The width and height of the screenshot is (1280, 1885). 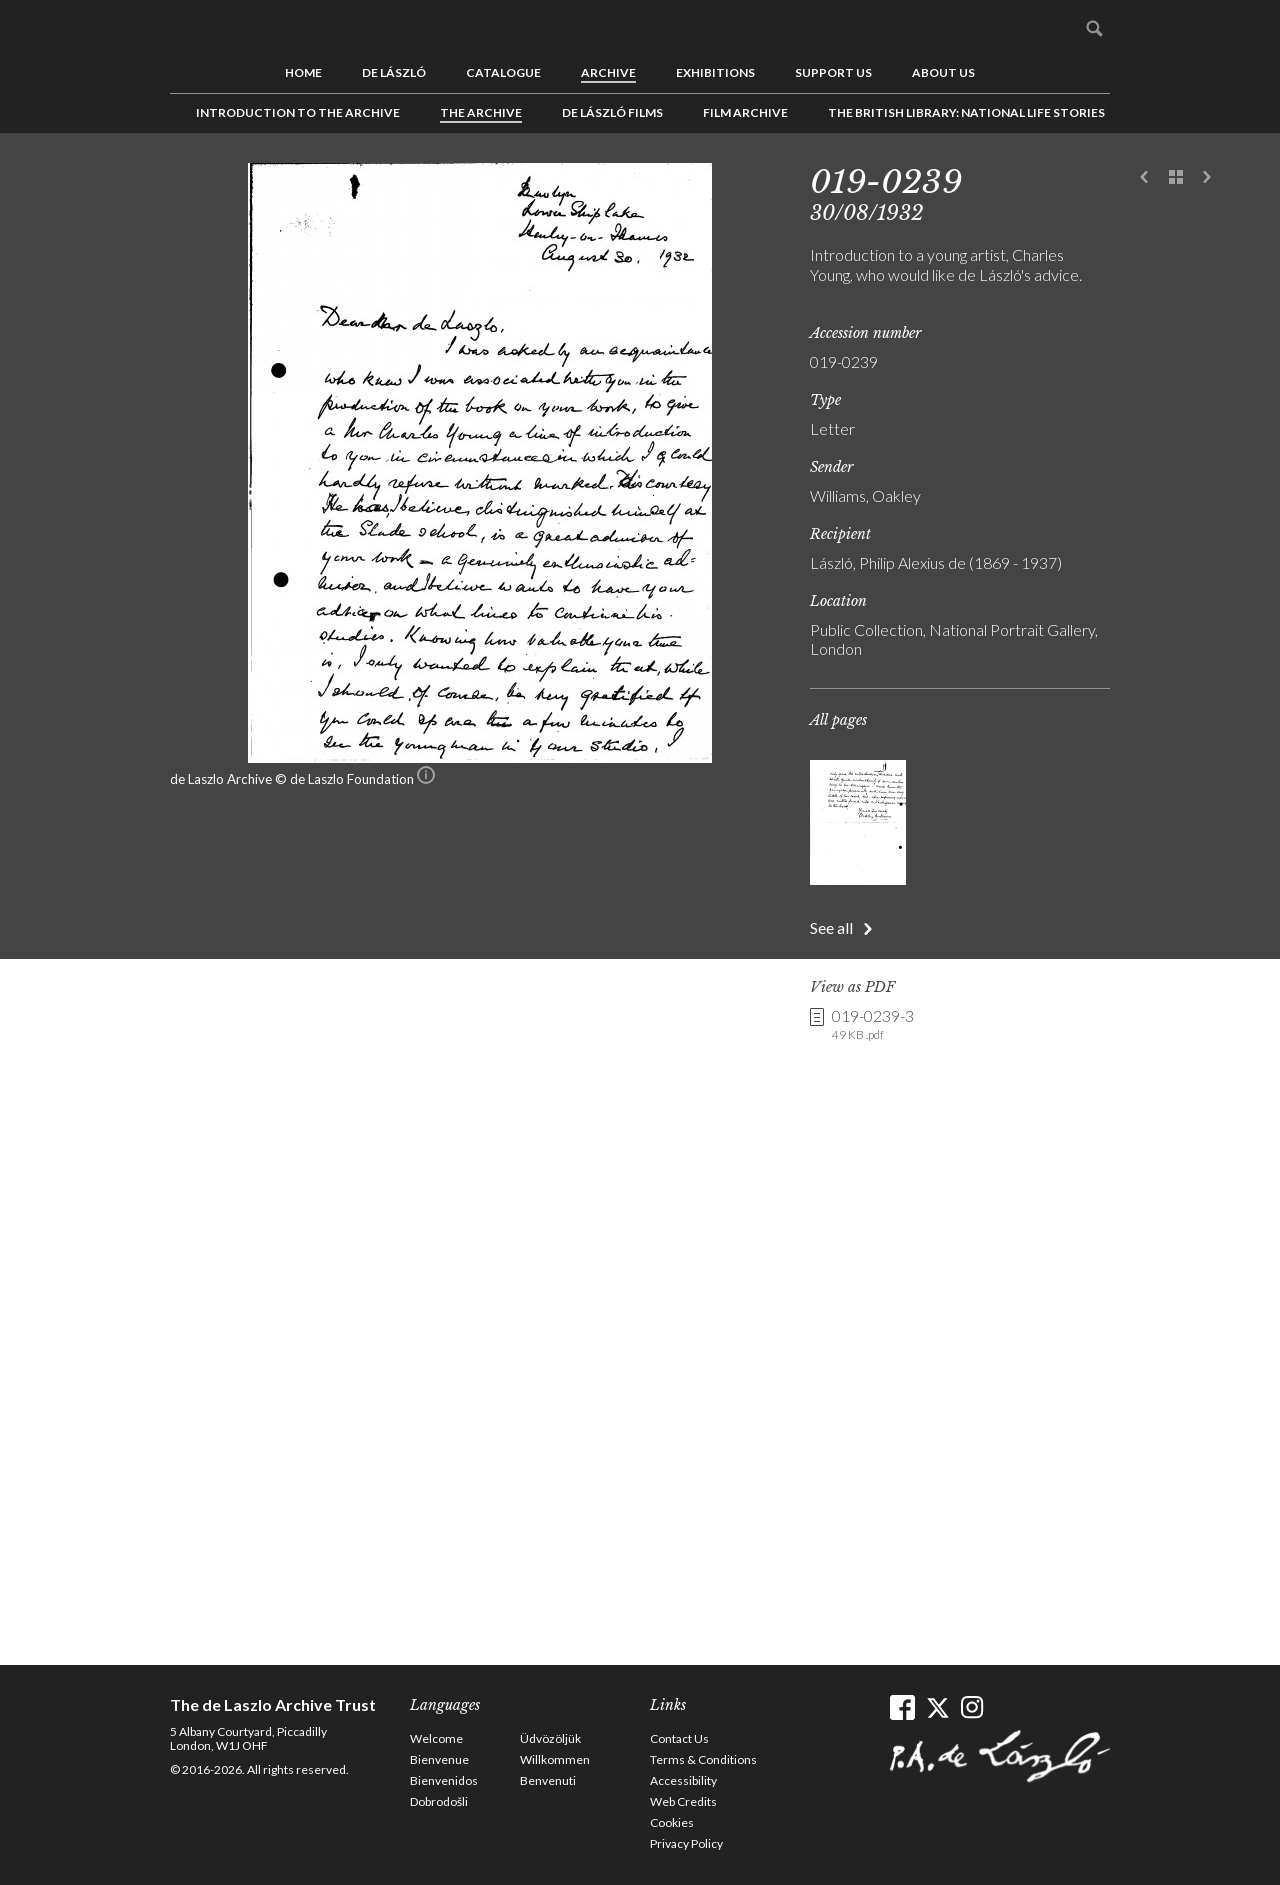 I want to click on Introduction to the Archive, so click(x=298, y=112).